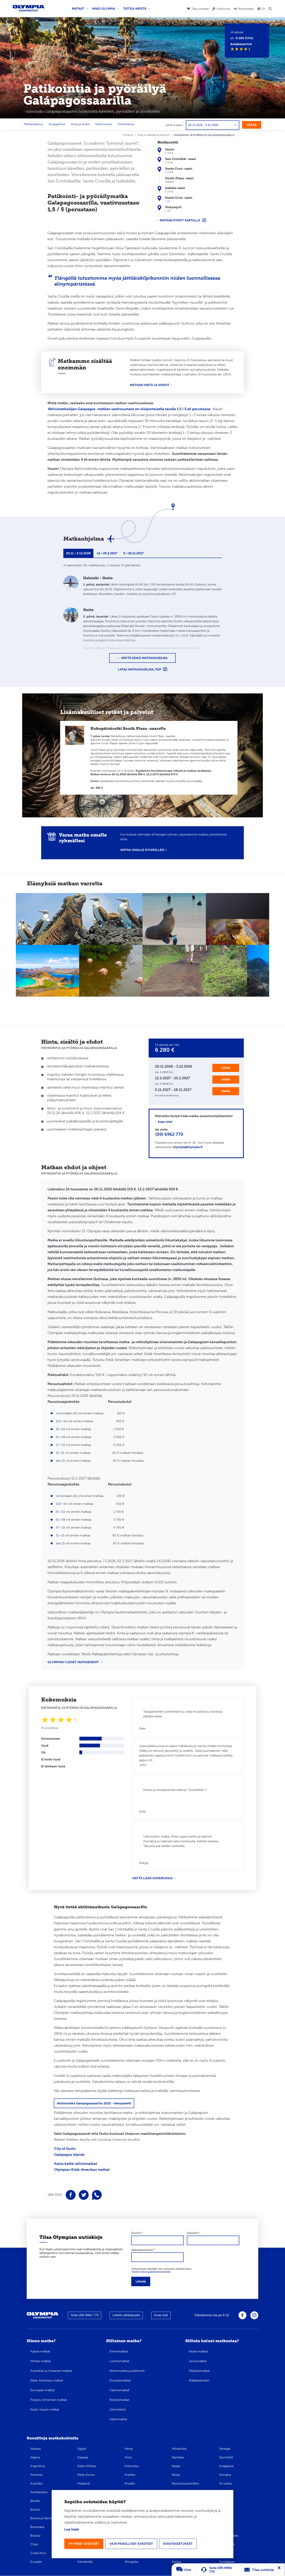 The height and width of the screenshot is (2576, 285). I want to click on Norja, so click(176, 2475).